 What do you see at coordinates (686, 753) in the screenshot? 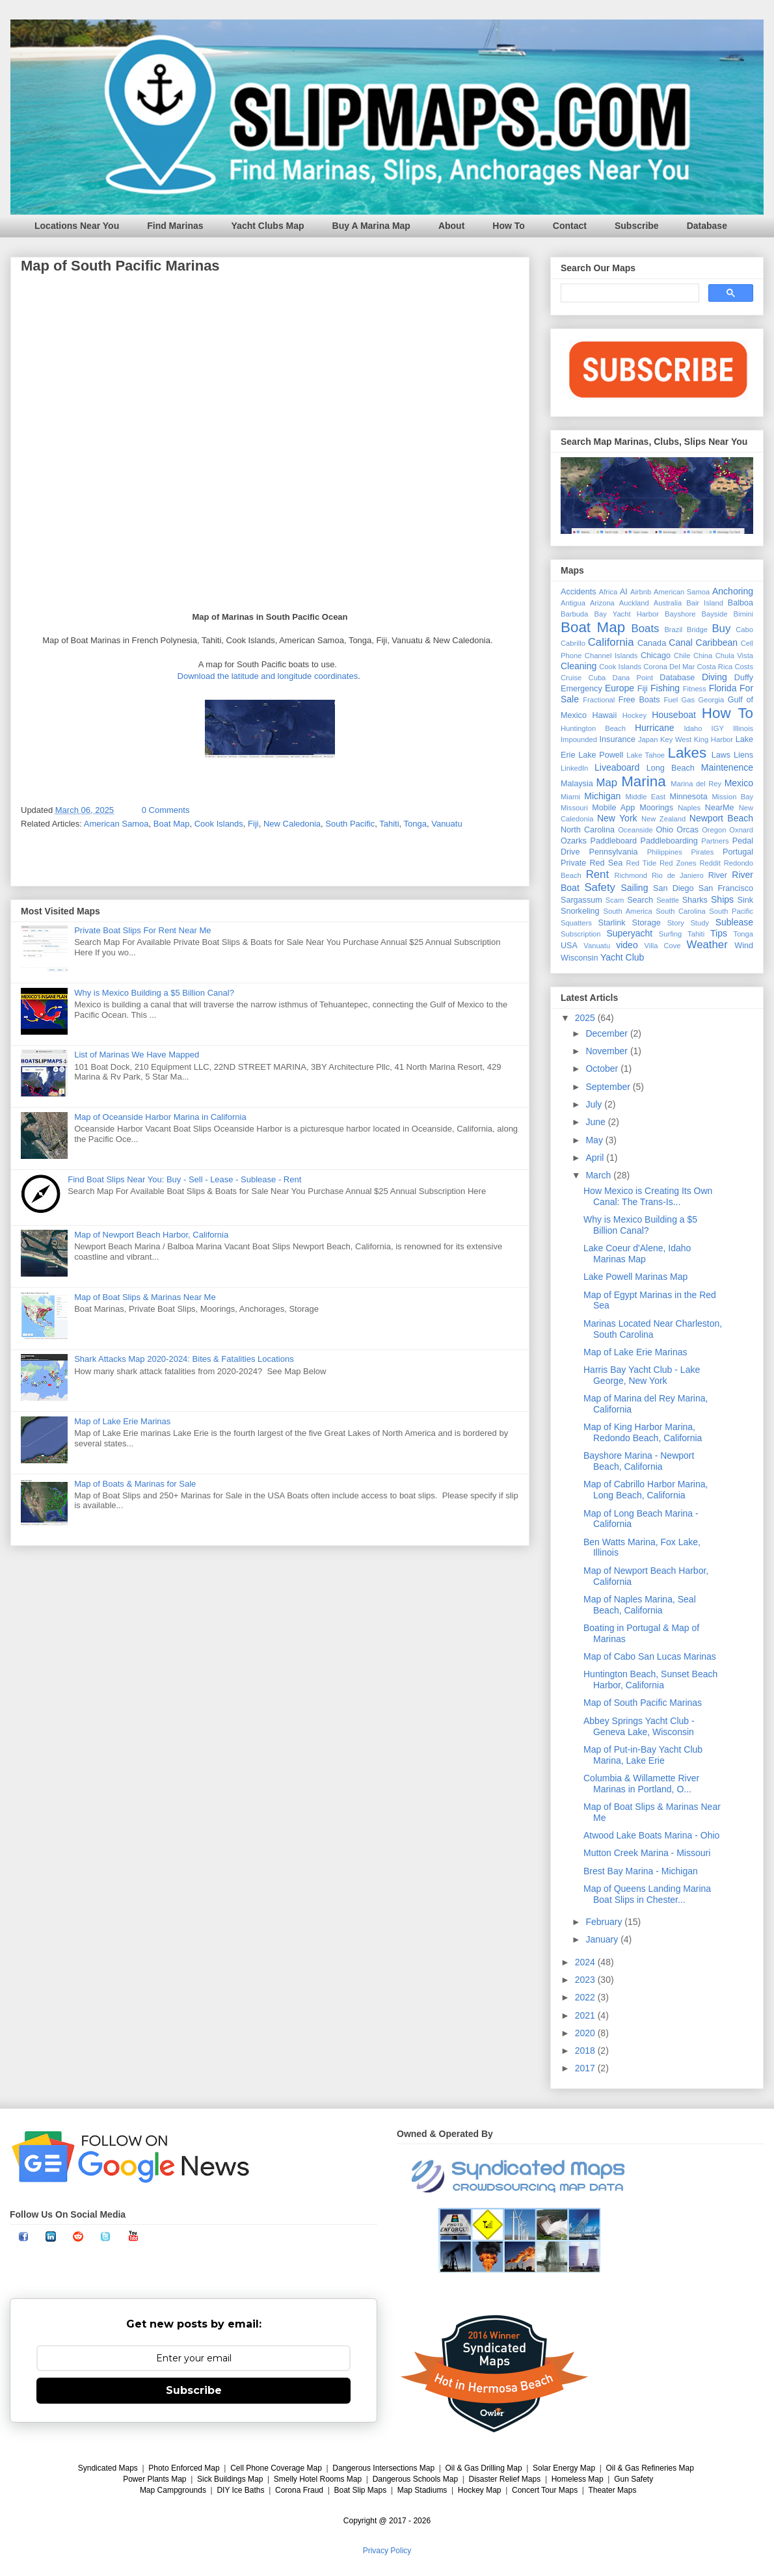
I see `Lakes` at bounding box center [686, 753].